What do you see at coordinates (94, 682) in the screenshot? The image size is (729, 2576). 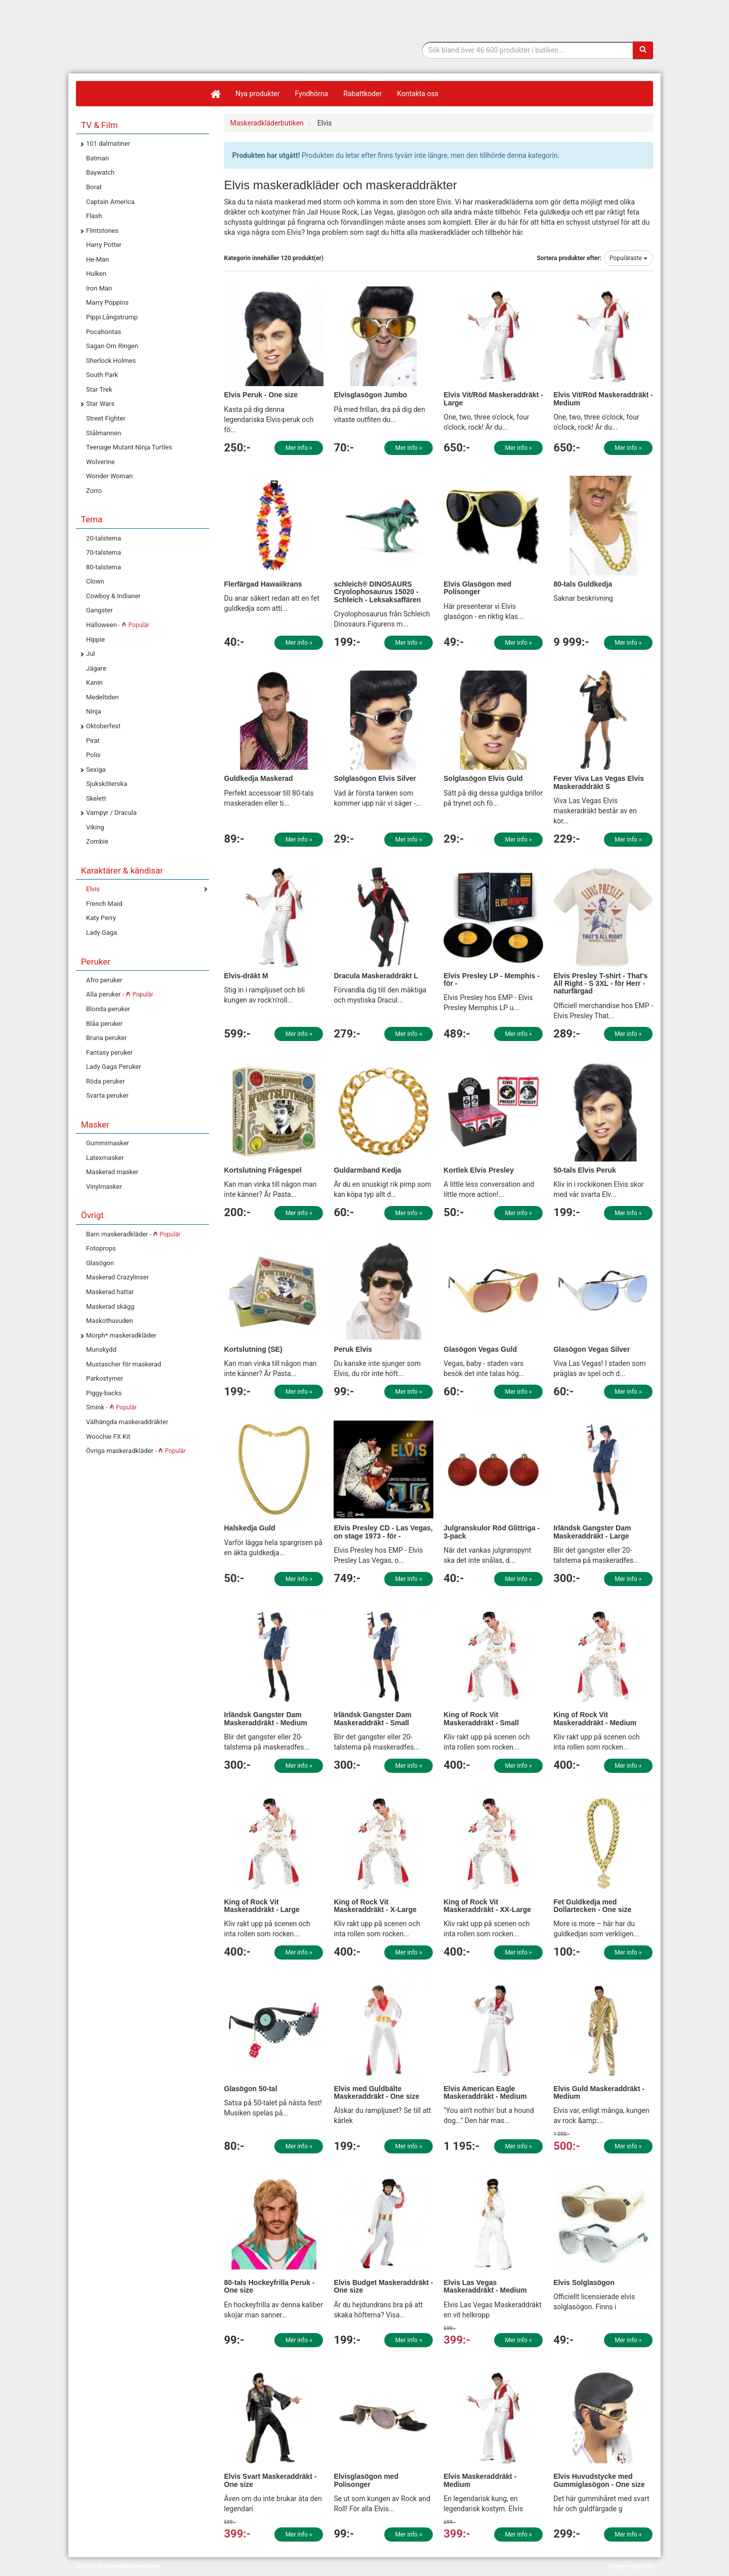 I see `Kanin` at bounding box center [94, 682].